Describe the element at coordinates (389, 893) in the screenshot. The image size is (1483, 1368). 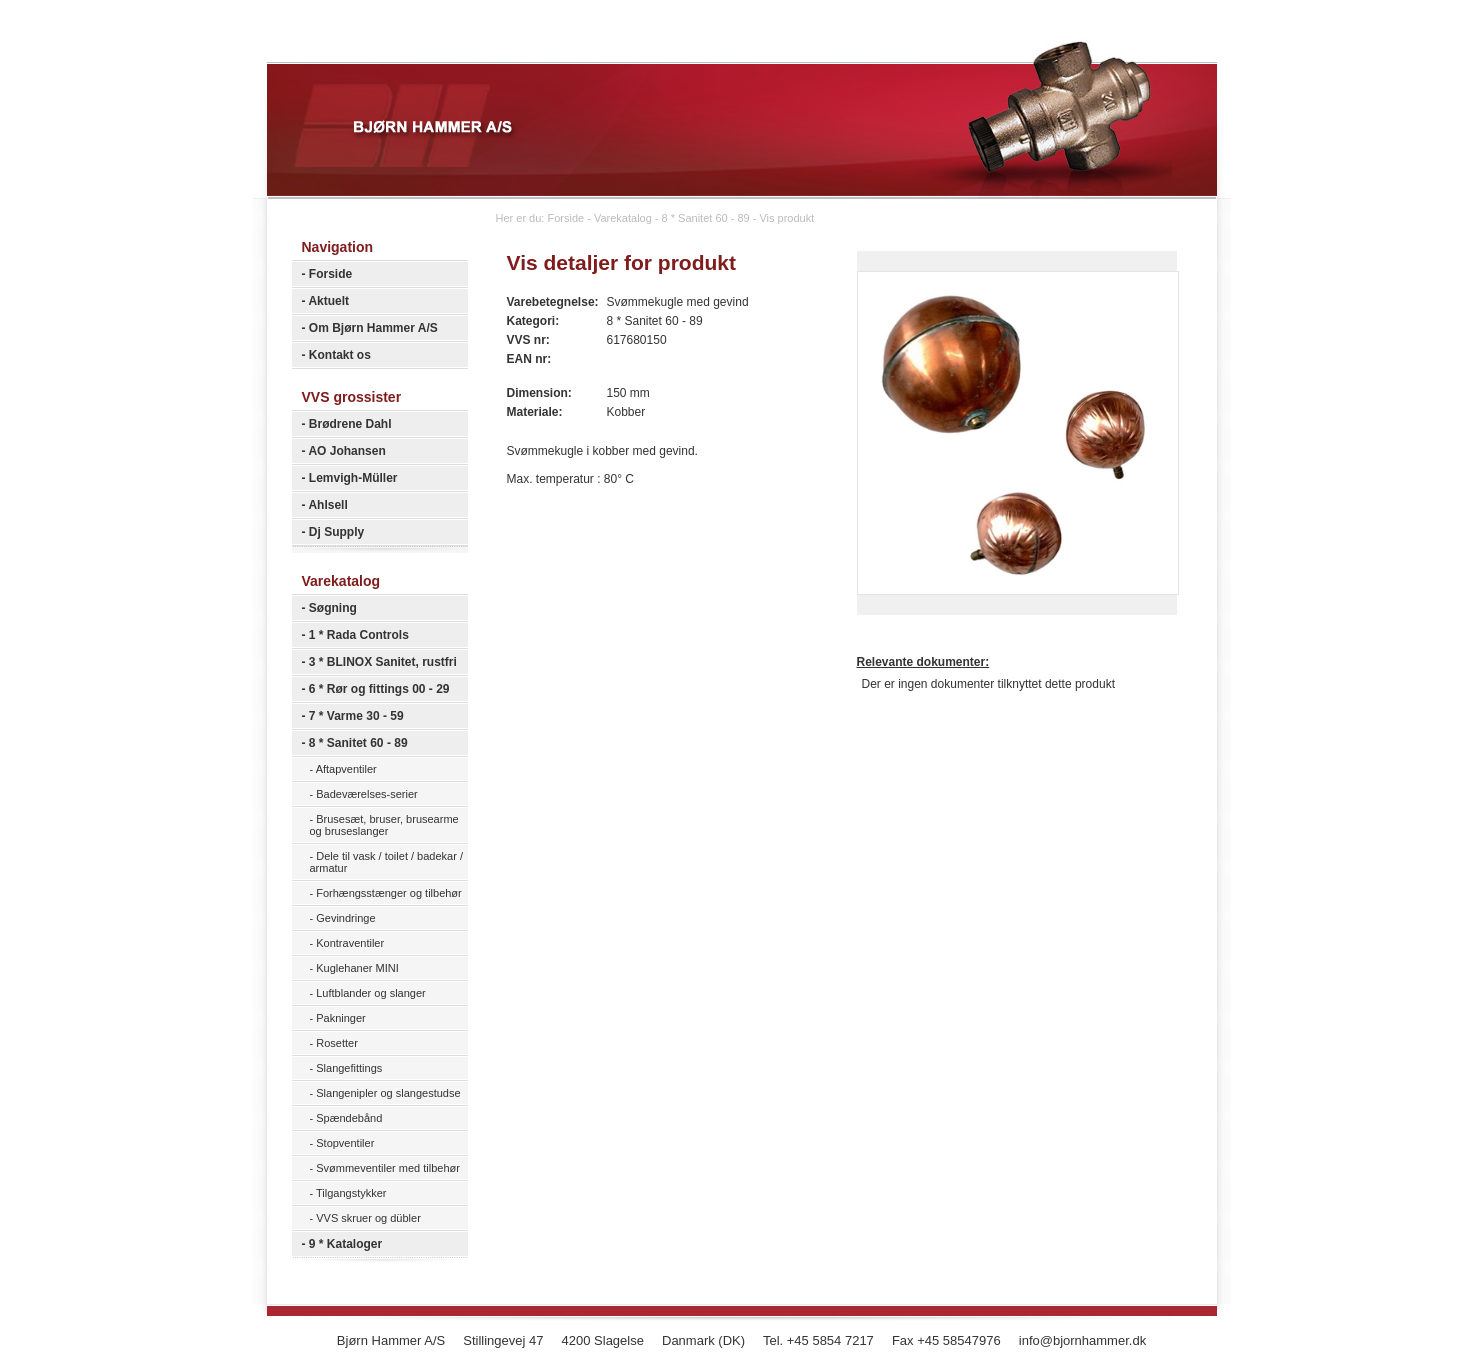
I see `Forhængsstænger og tilbehør` at that location.